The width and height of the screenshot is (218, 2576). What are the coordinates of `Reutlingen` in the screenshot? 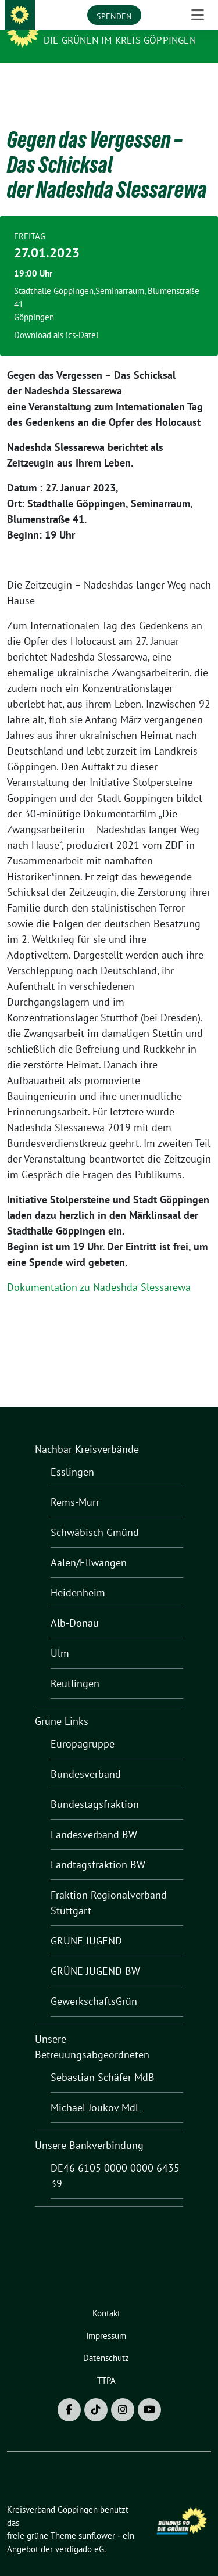 It's located at (75, 1665).